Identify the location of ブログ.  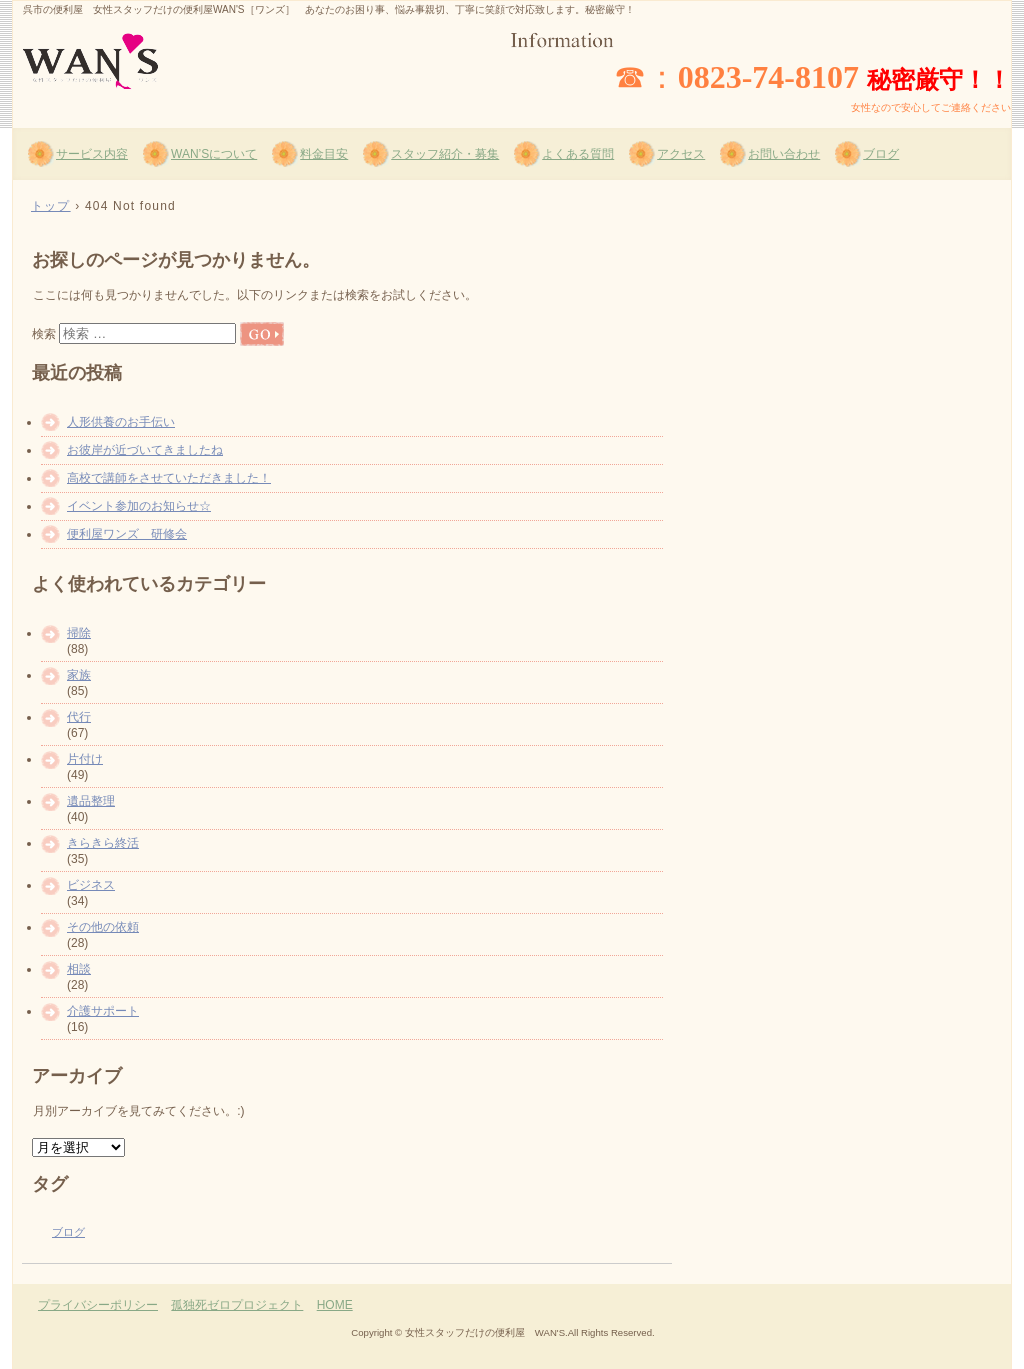
(881, 154).